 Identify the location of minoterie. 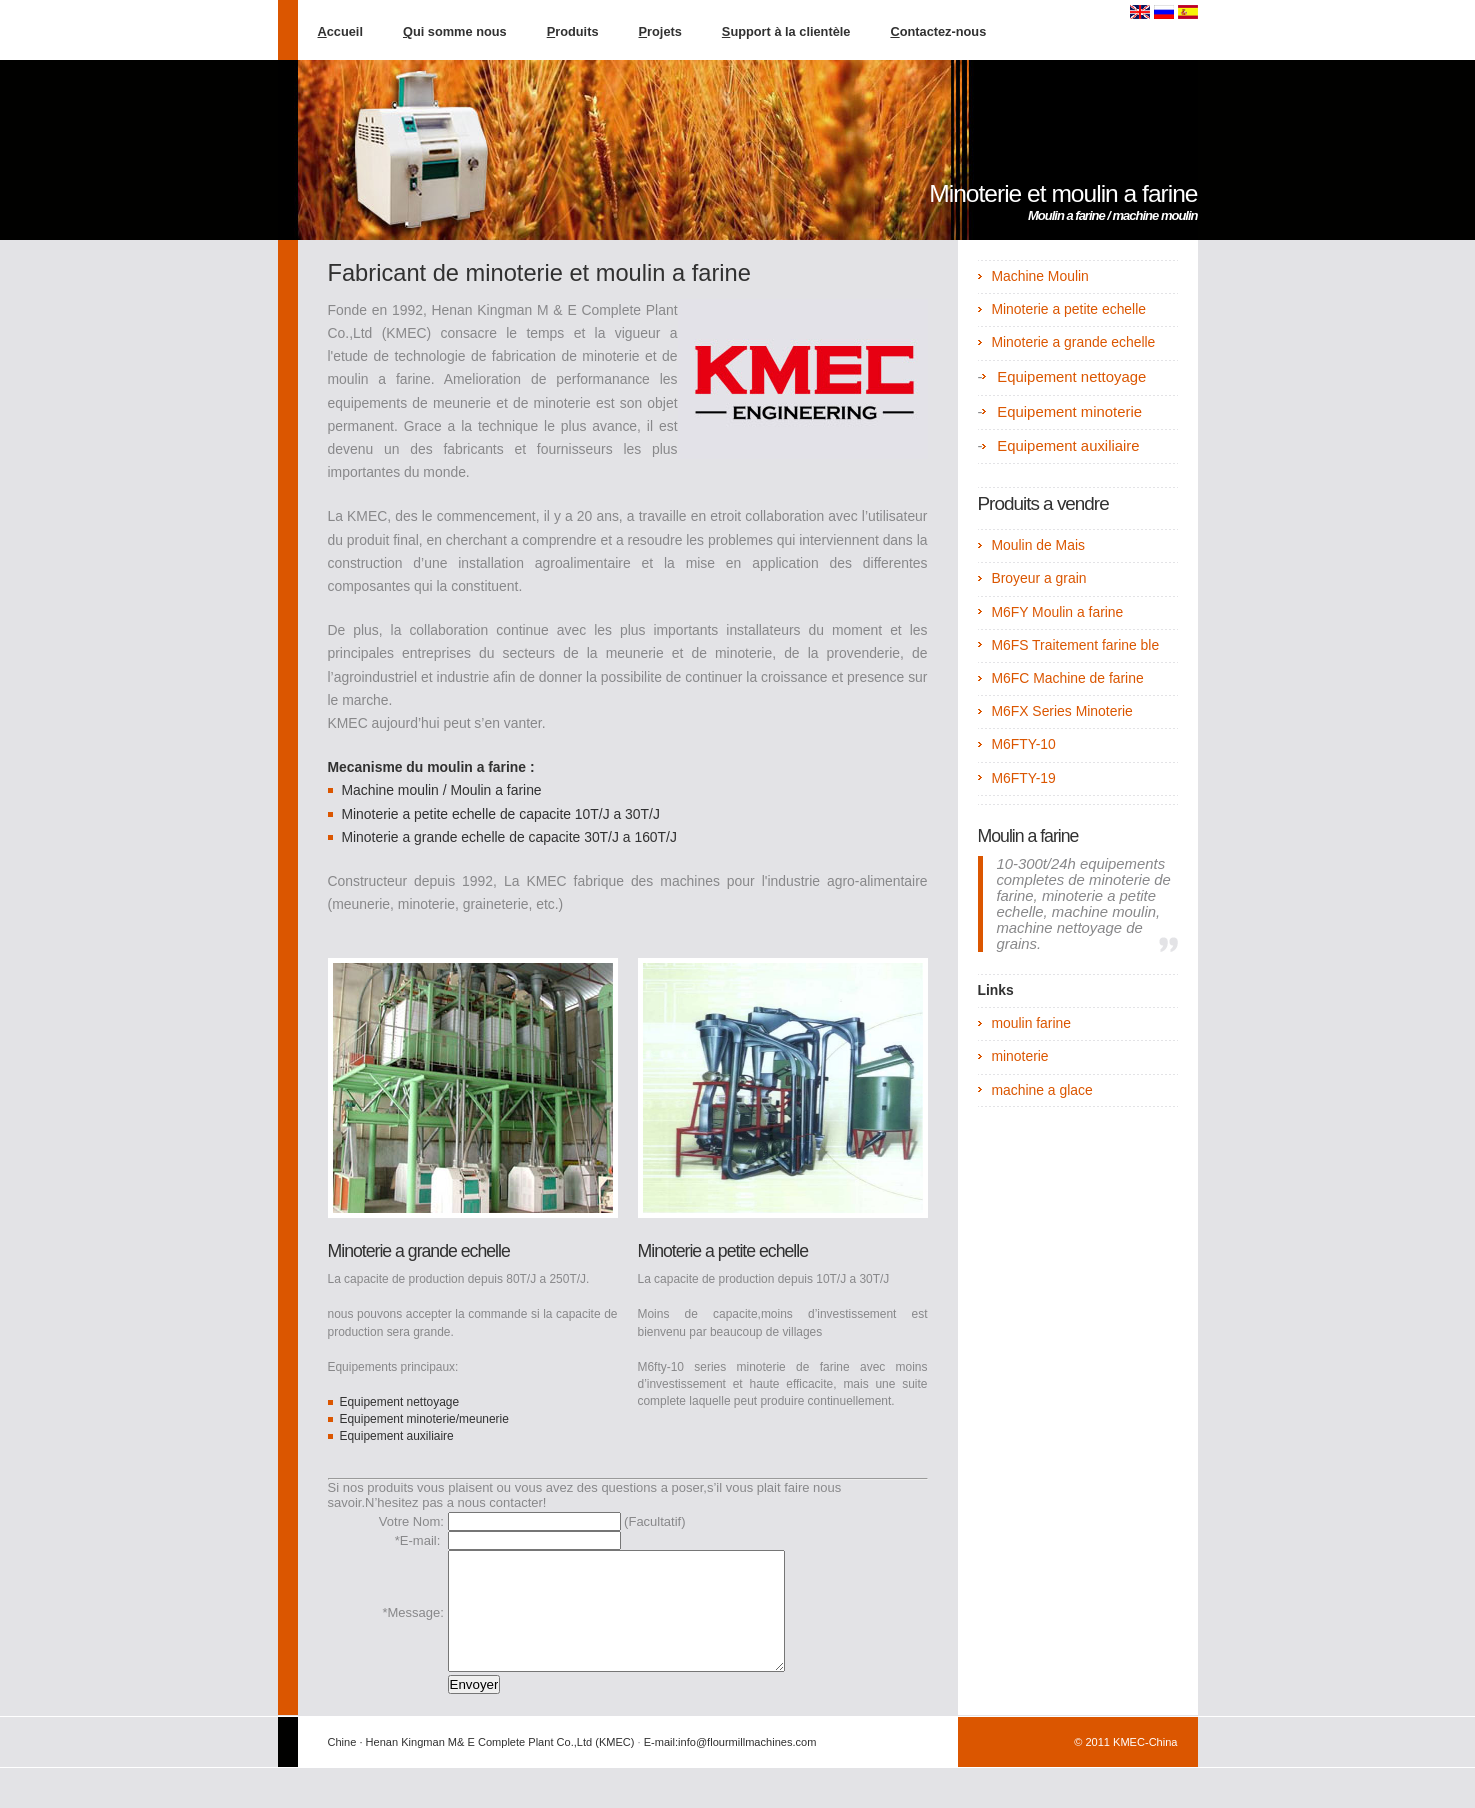
(1019, 1056).